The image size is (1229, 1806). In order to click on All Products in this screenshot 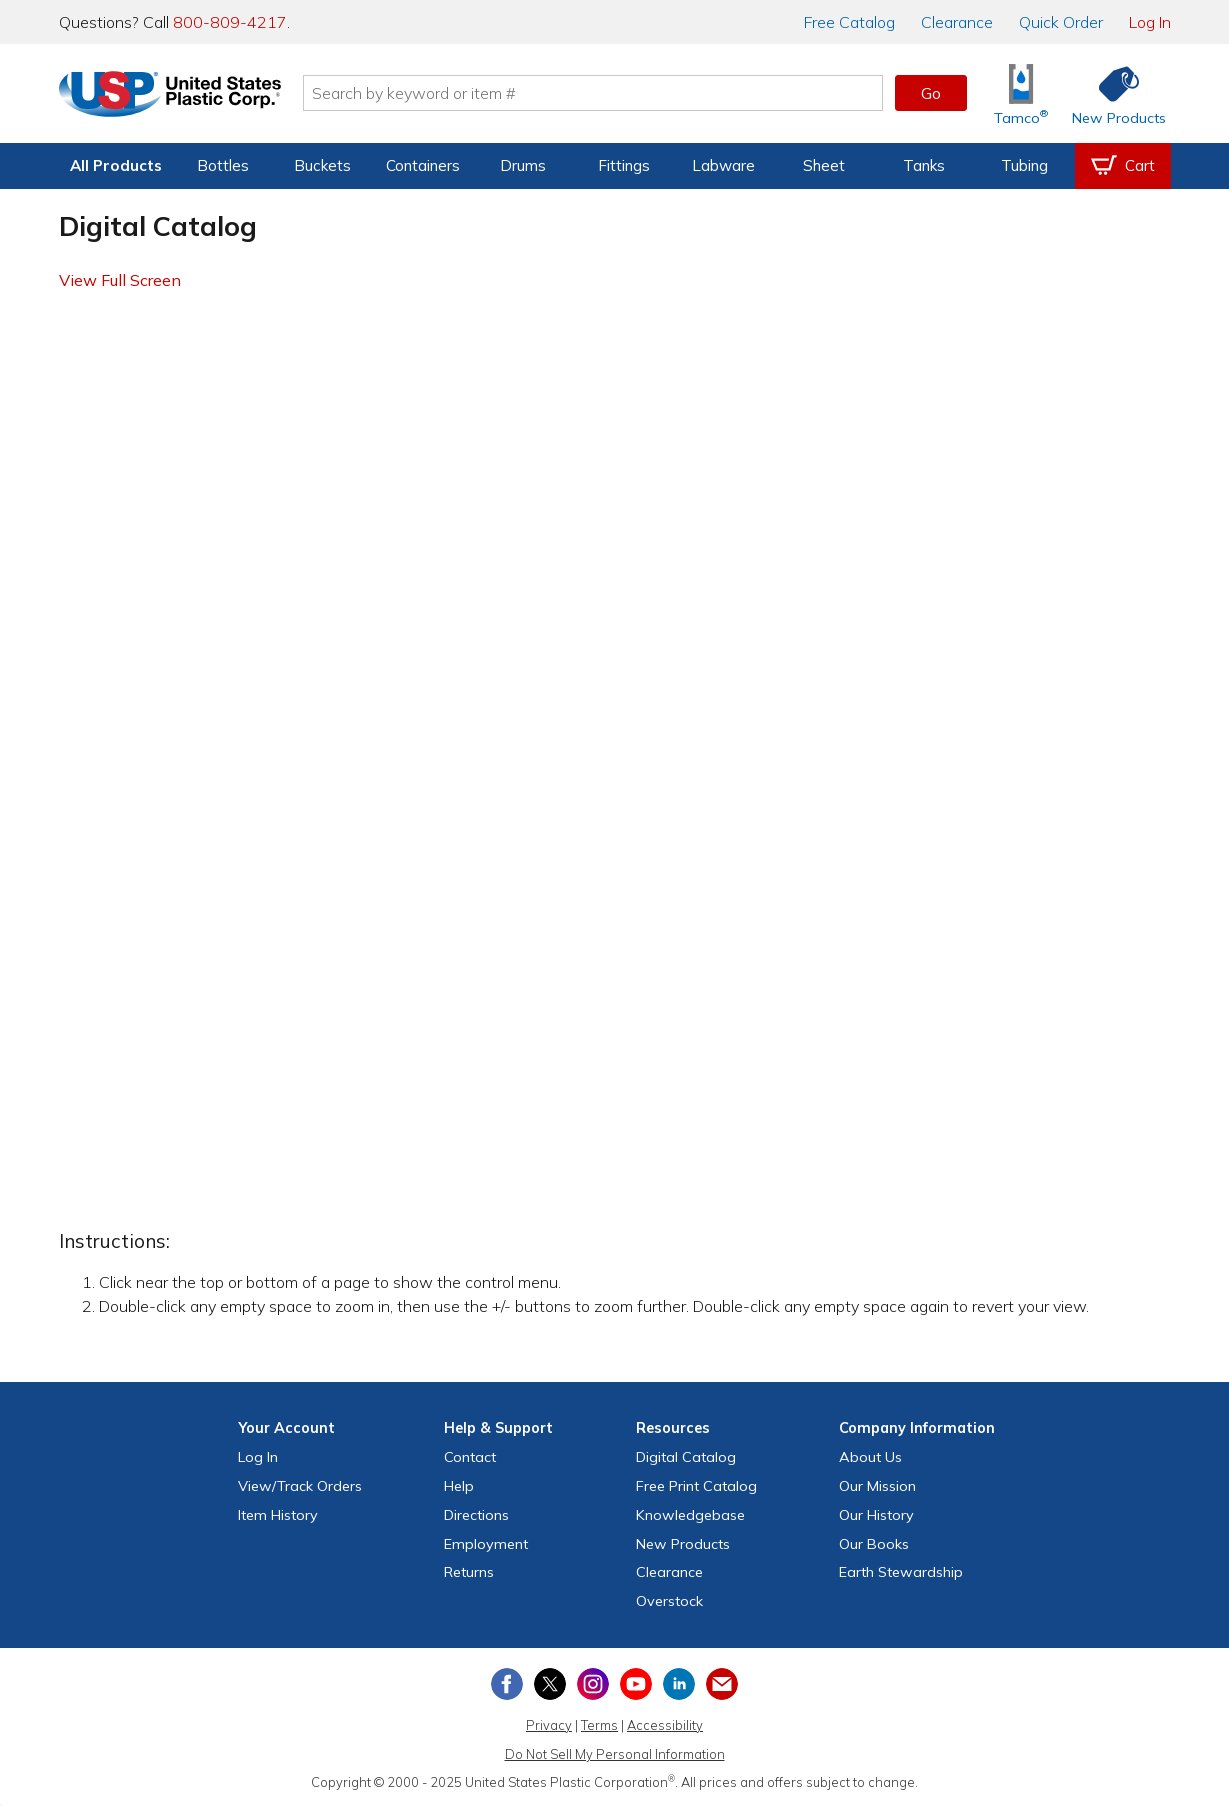, I will do `click(116, 165)`.